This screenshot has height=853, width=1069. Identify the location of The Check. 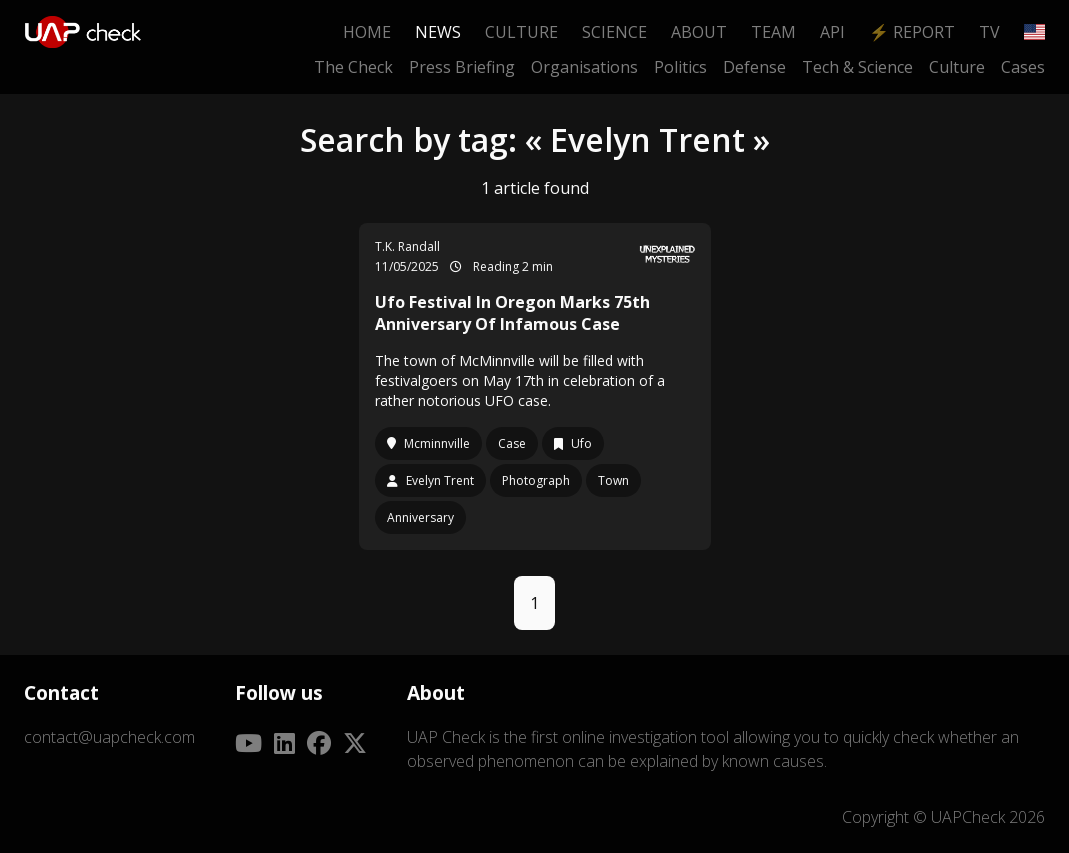
(353, 67).